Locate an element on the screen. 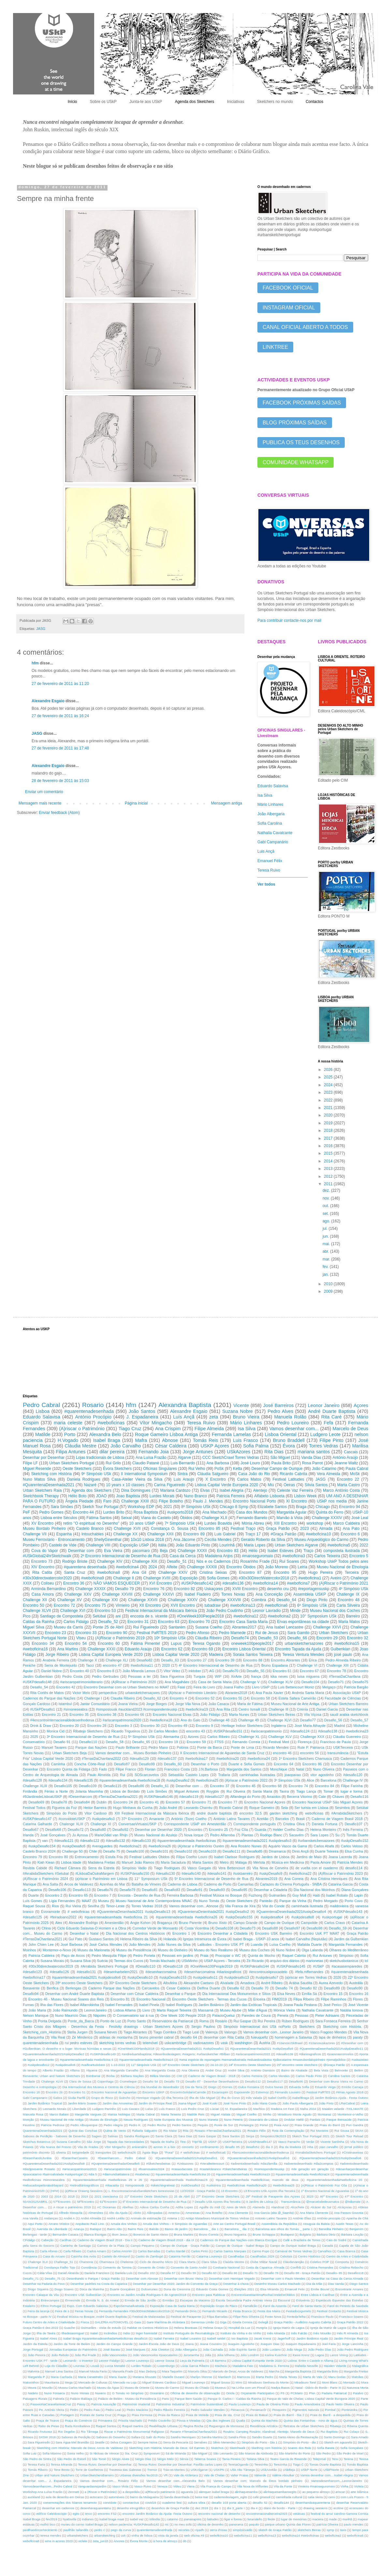 The height and width of the screenshot is (2576, 391). Miguel Atalaia is located at coordinates (220, 2114).